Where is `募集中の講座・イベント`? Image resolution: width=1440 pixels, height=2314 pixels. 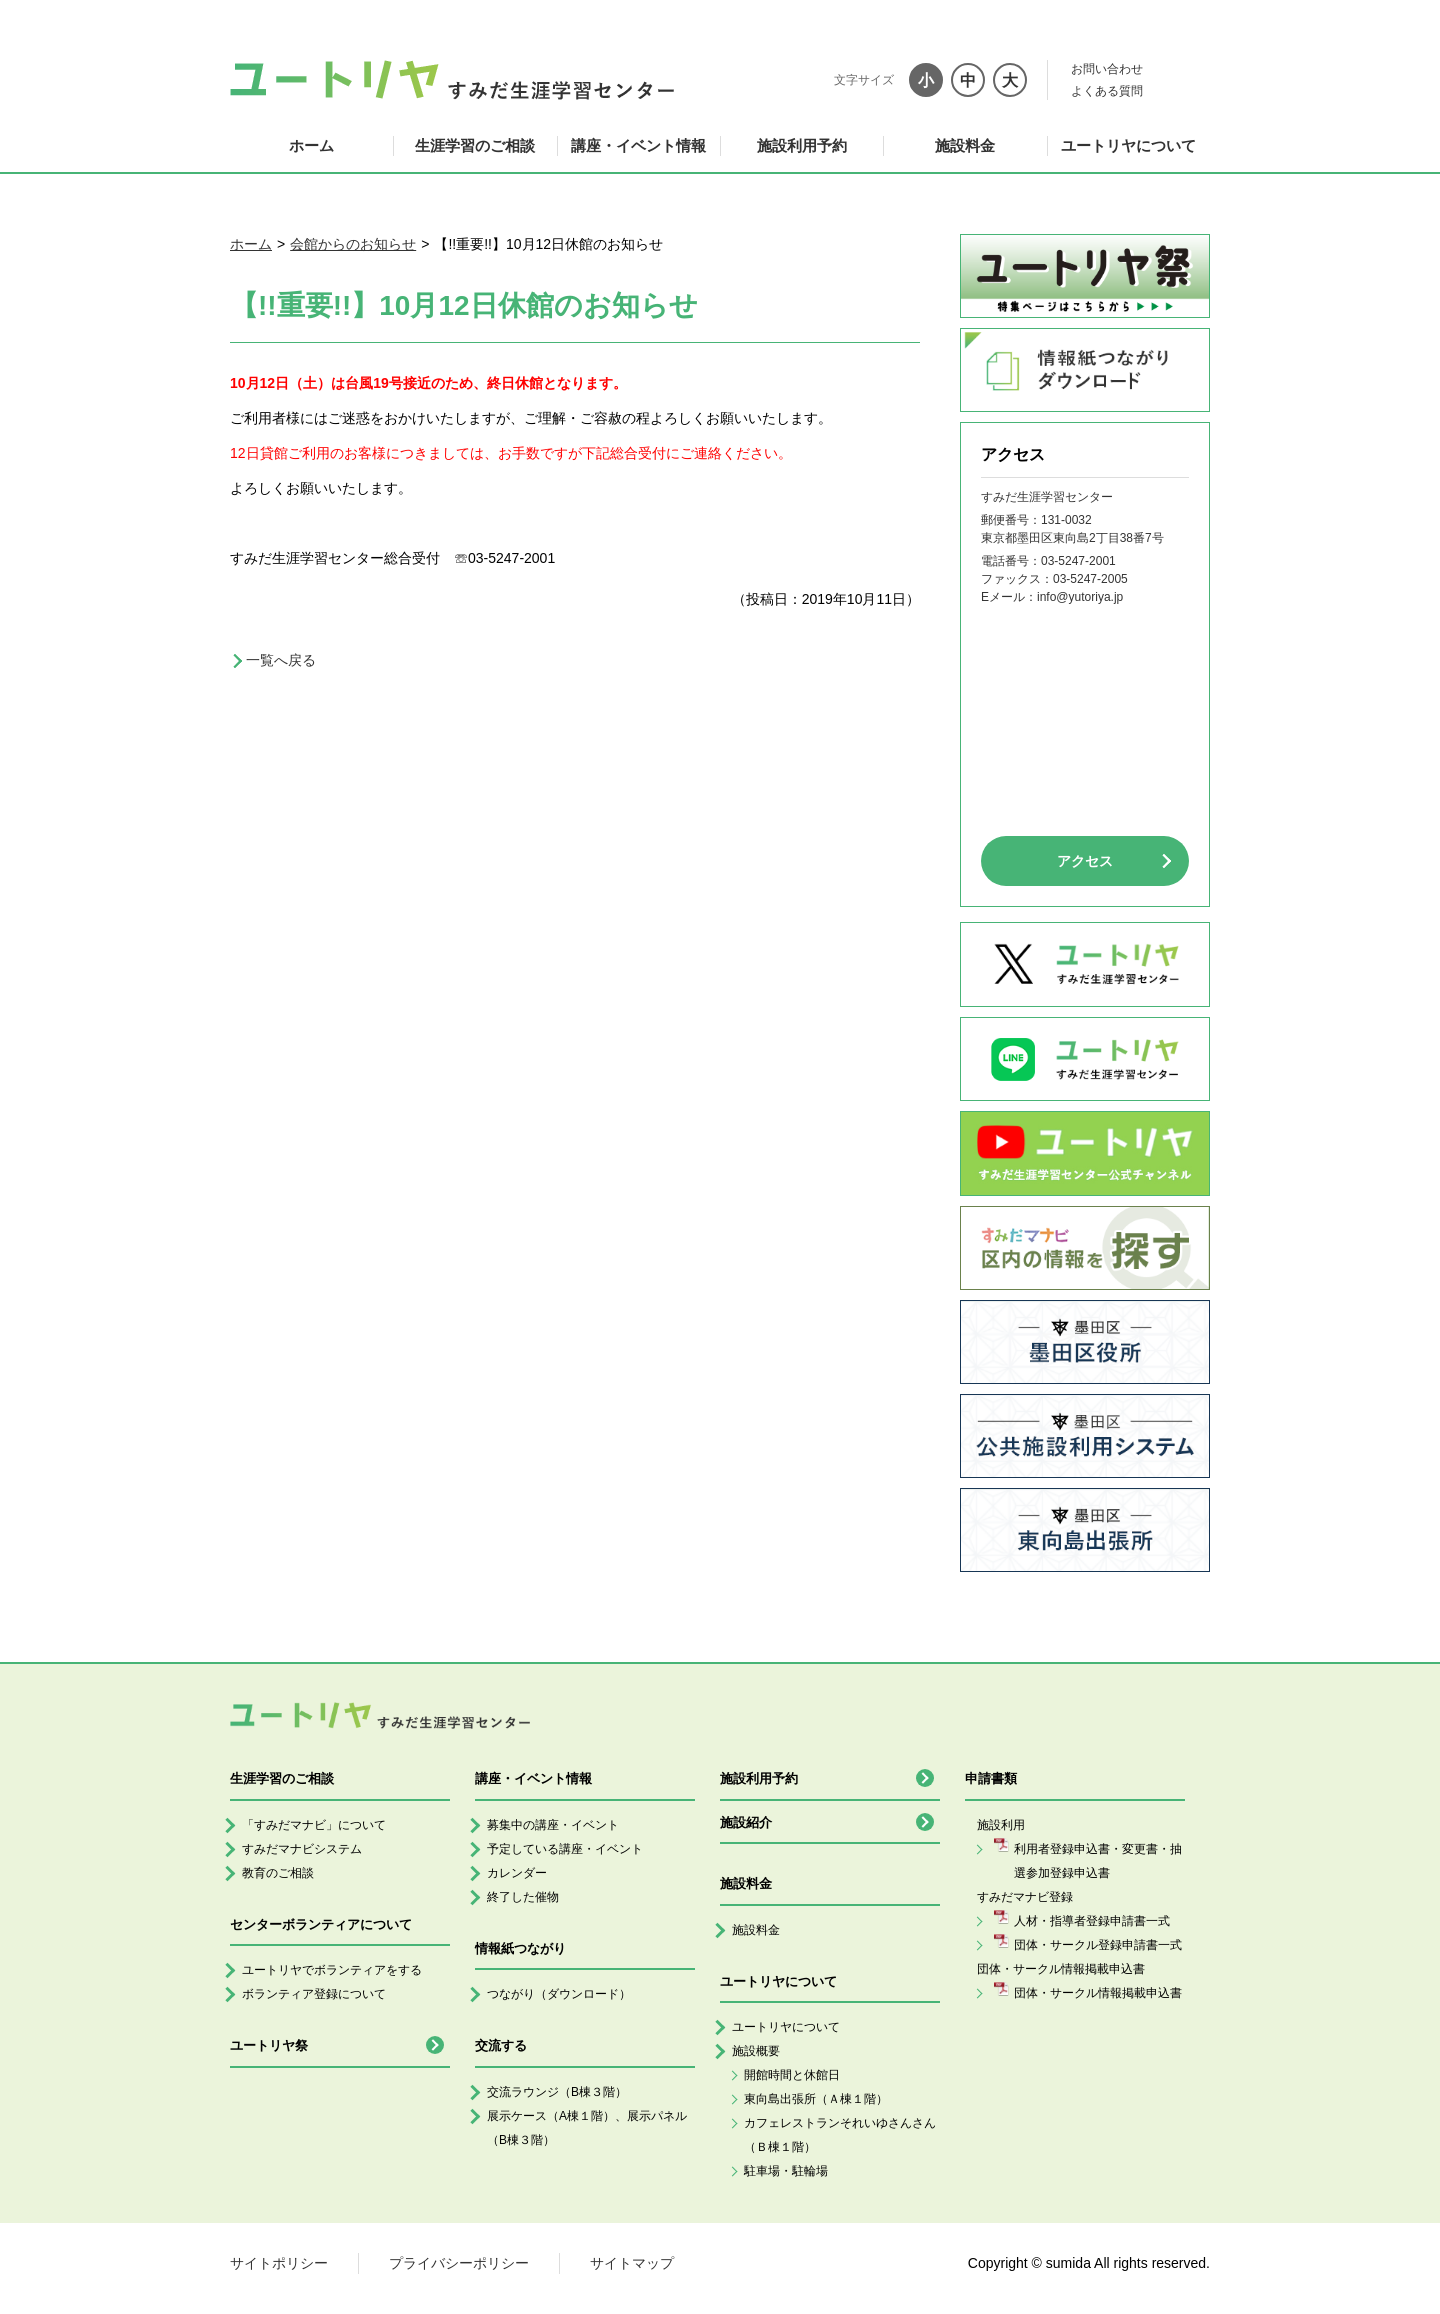
募集中の講座・イベント is located at coordinates (553, 1825).